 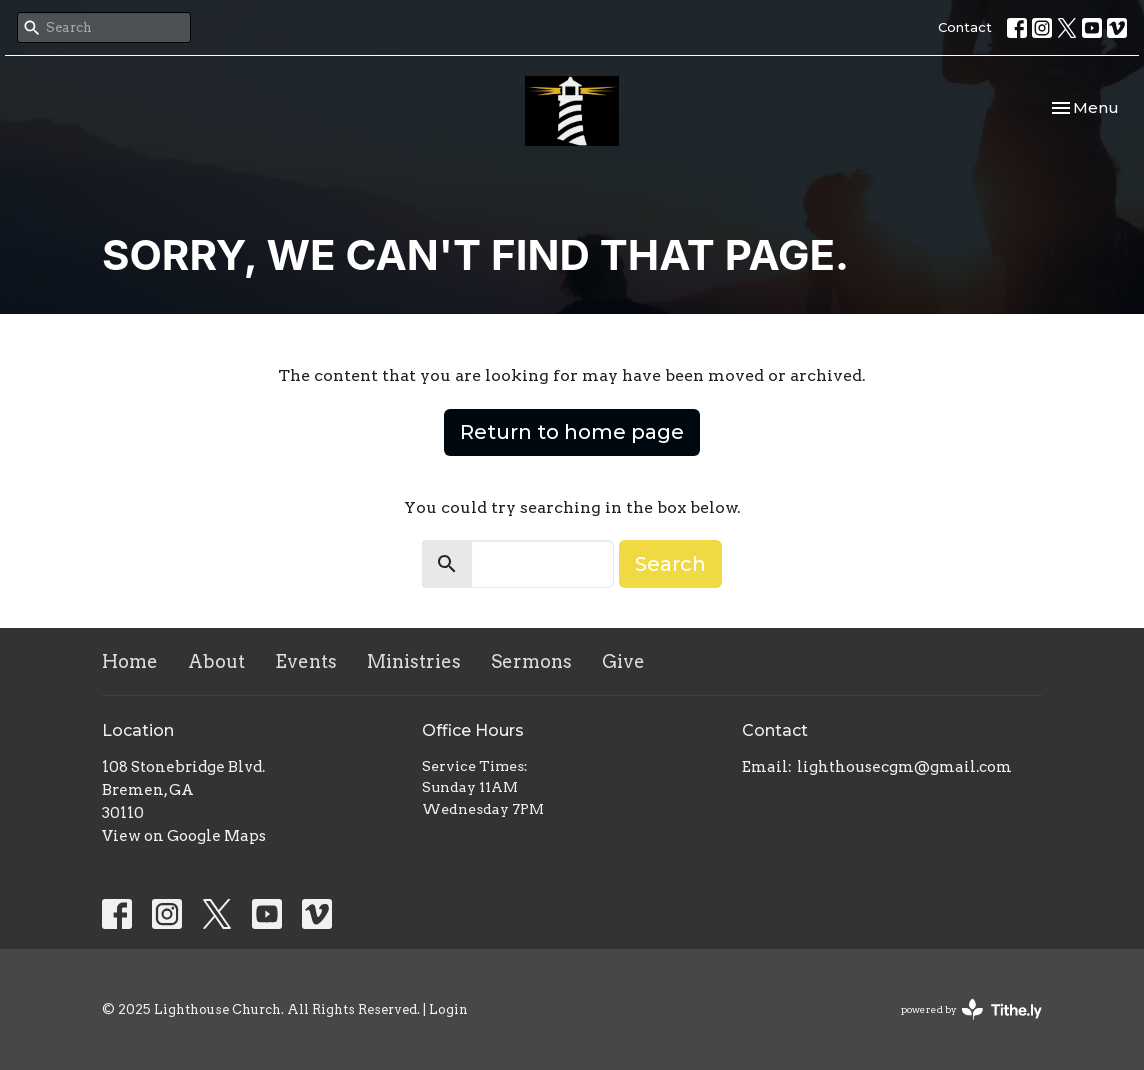 What do you see at coordinates (216, 661) in the screenshot?
I see `About` at bounding box center [216, 661].